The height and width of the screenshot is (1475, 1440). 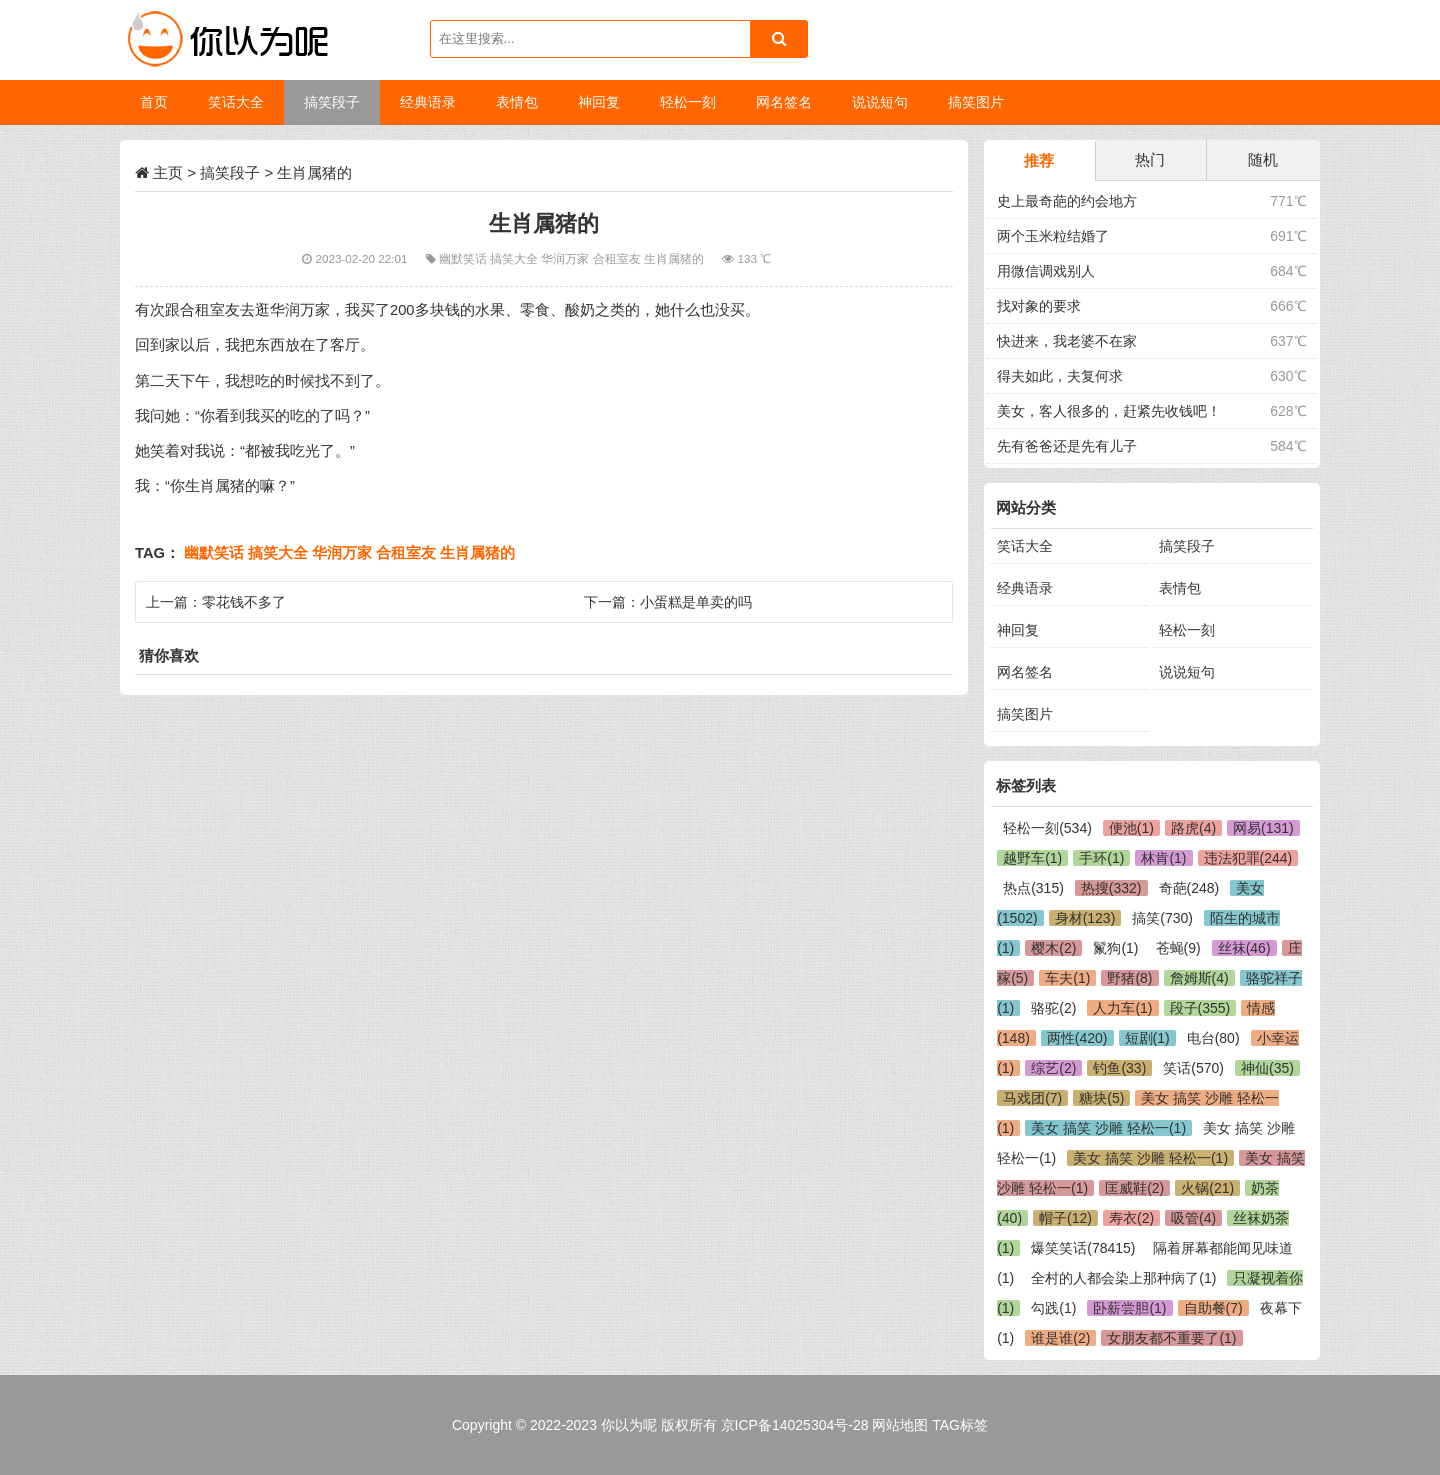 I want to click on 车夫(1), so click(x=1067, y=978).